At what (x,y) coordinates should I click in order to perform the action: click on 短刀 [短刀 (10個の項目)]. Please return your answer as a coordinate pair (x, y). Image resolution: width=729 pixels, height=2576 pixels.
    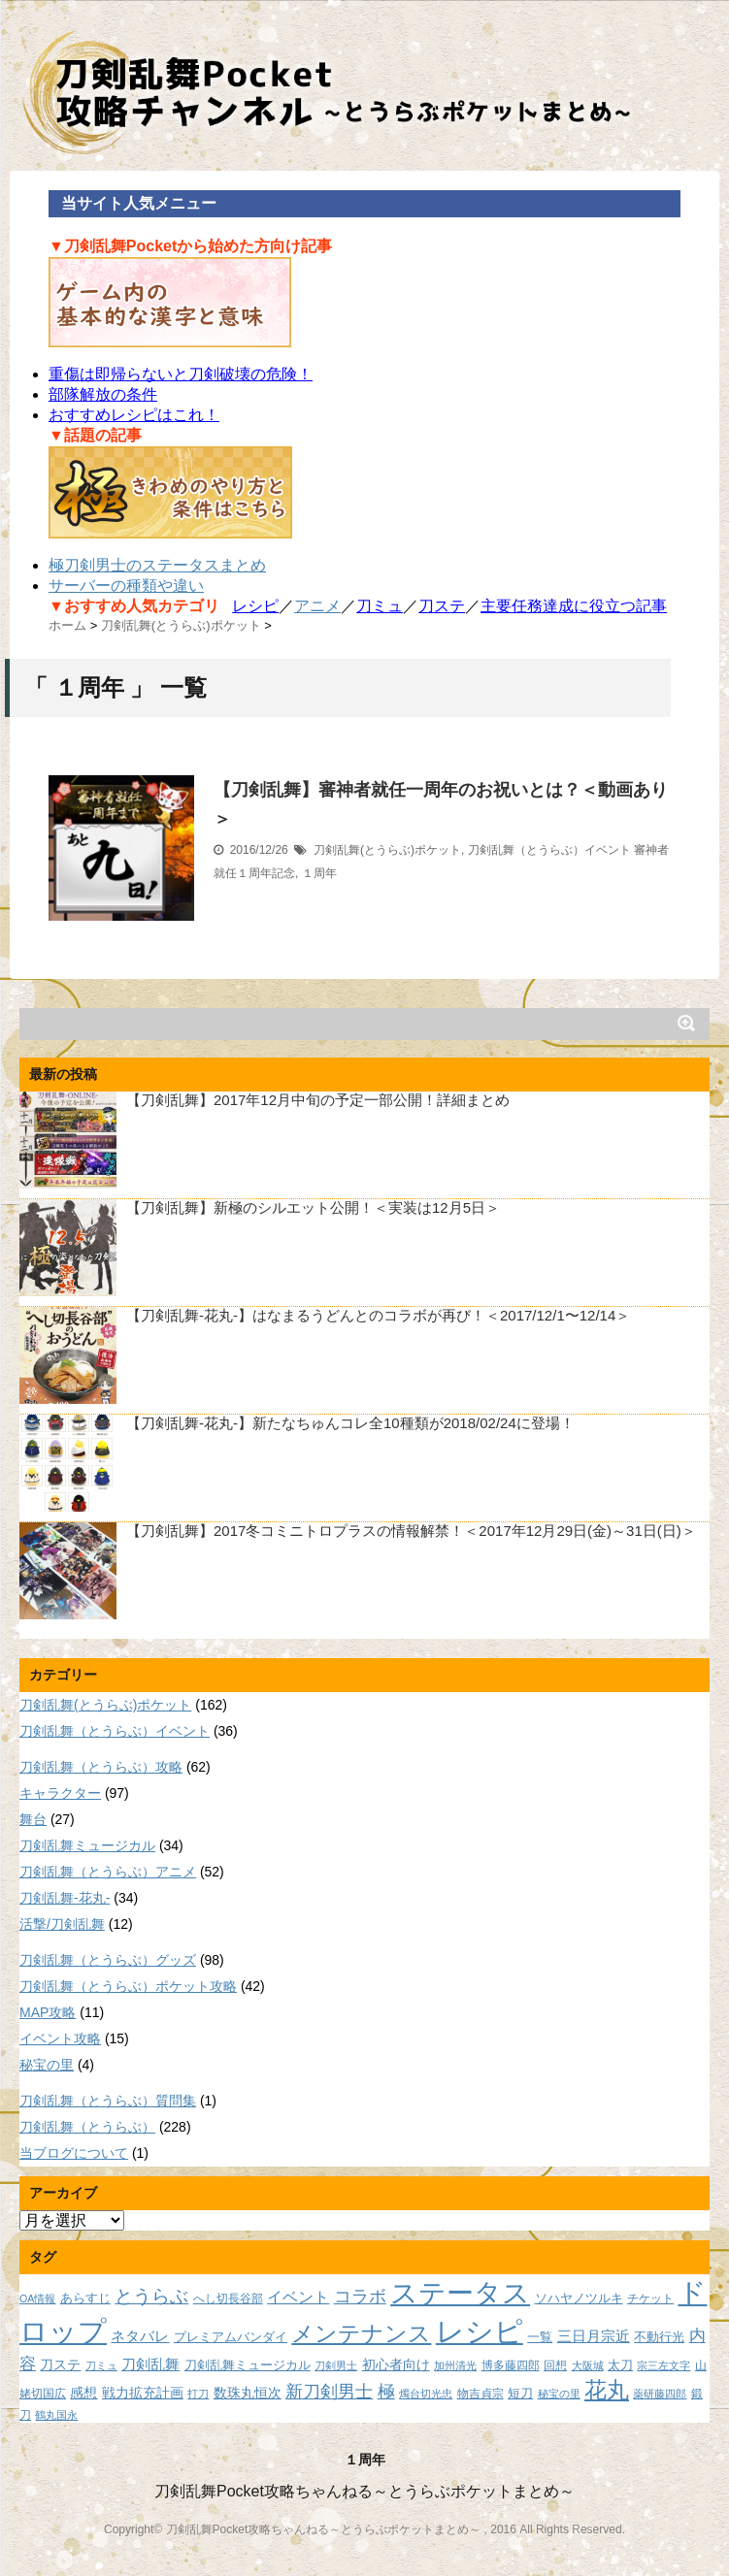
    Looking at the image, I should click on (520, 2393).